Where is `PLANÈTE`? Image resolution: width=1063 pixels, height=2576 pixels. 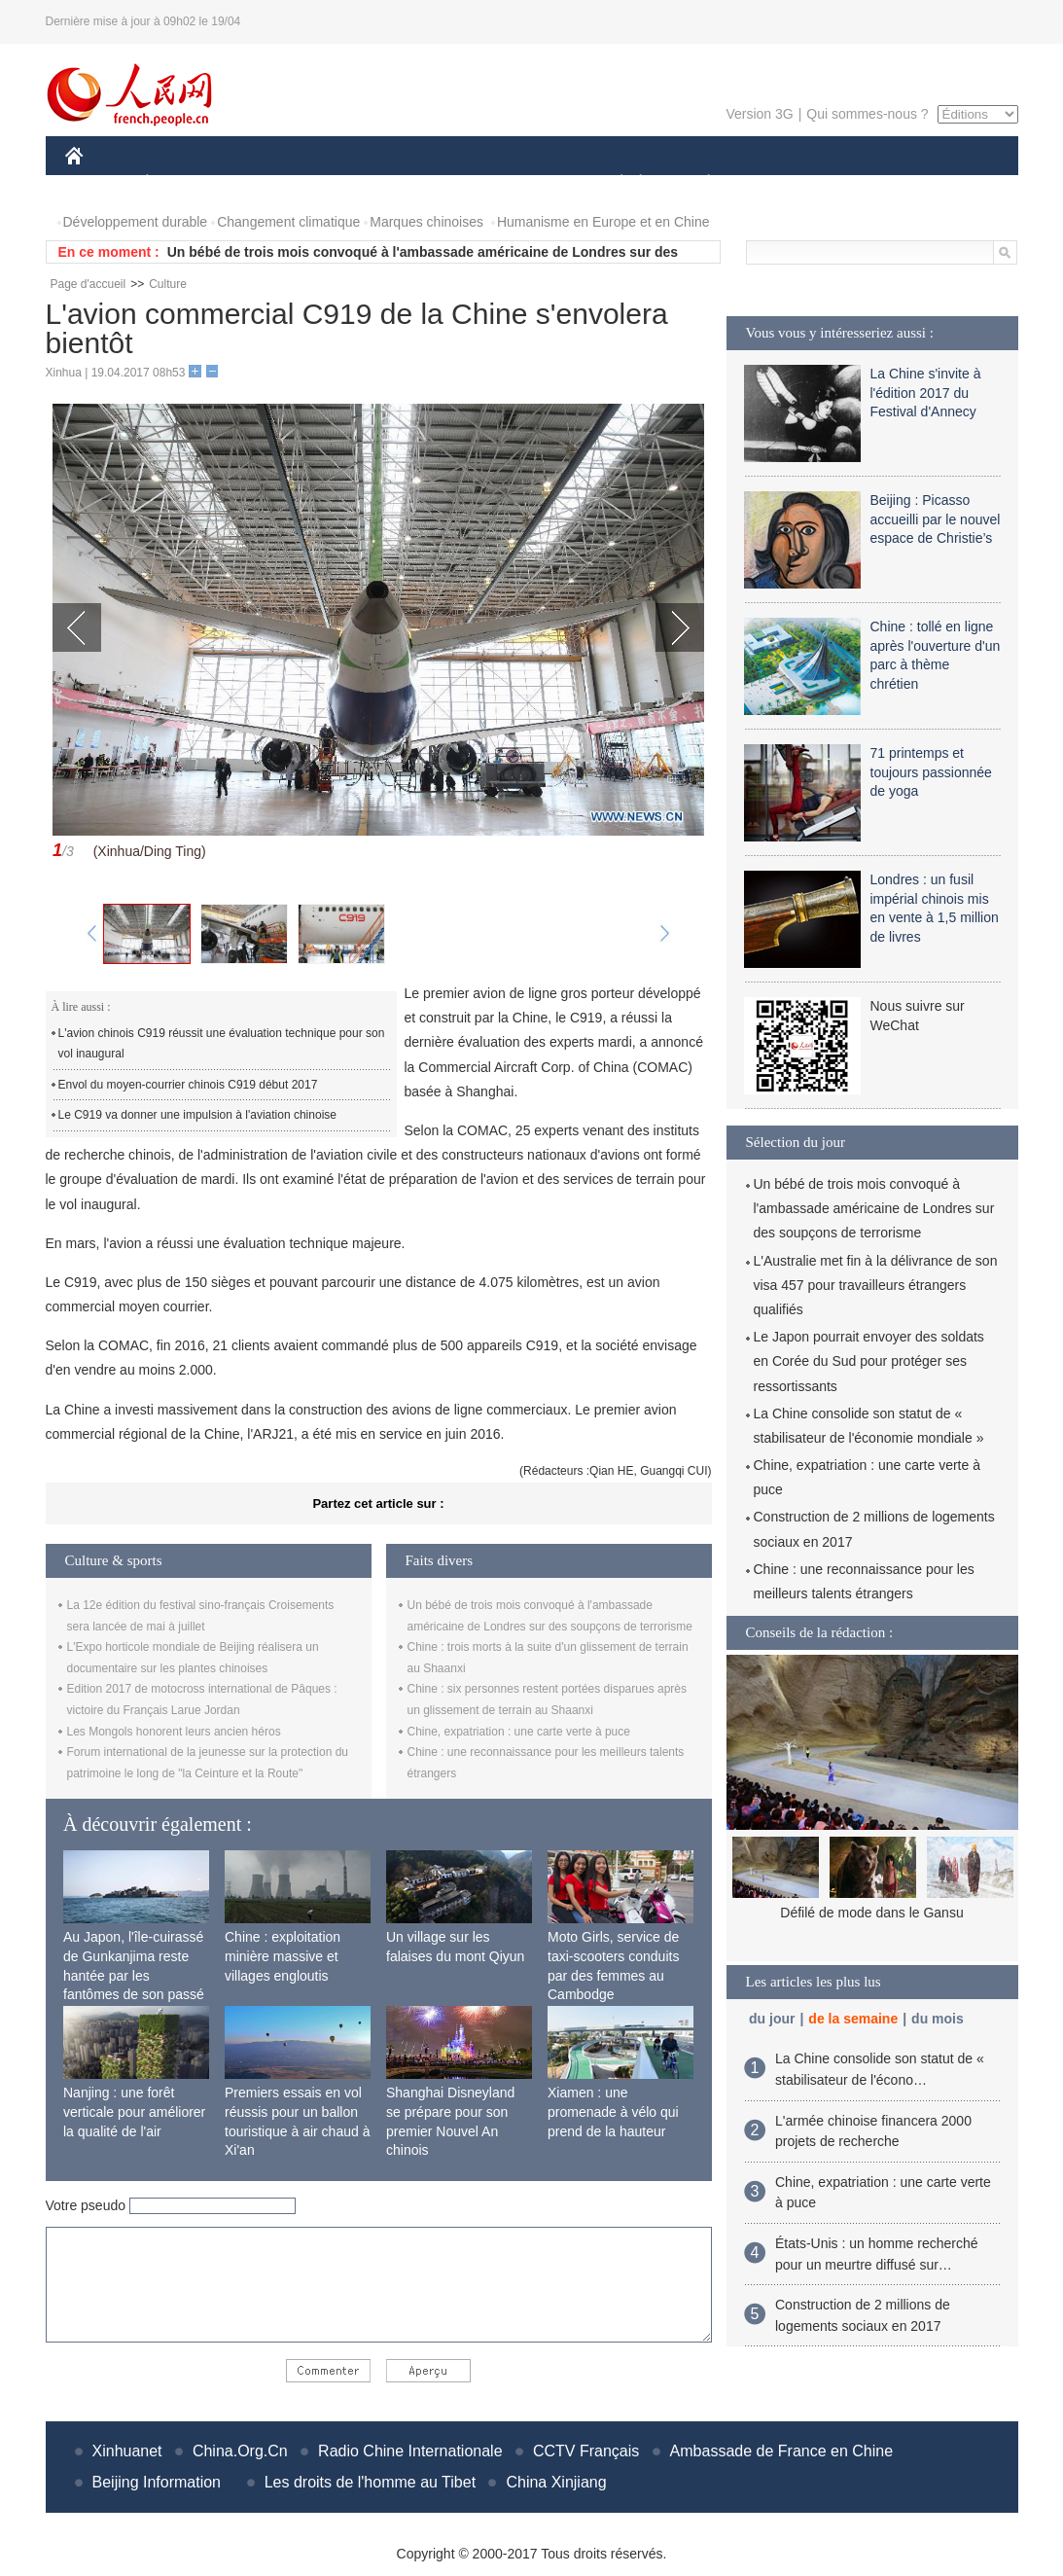
PLANÈTE is located at coordinates (698, 183).